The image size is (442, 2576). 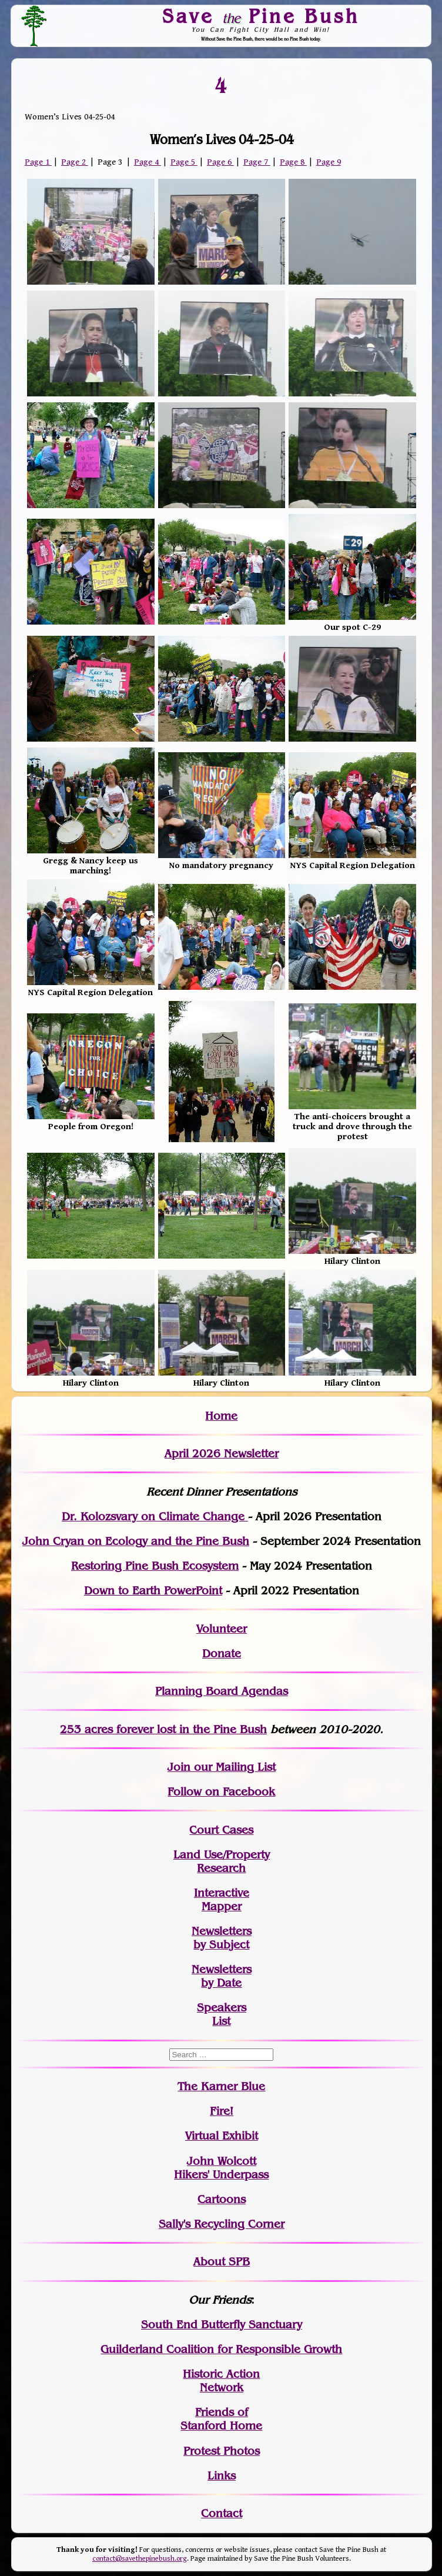 What do you see at coordinates (221, 2086) in the screenshot?
I see `The Karner Blue` at bounding box center [221, 2086].